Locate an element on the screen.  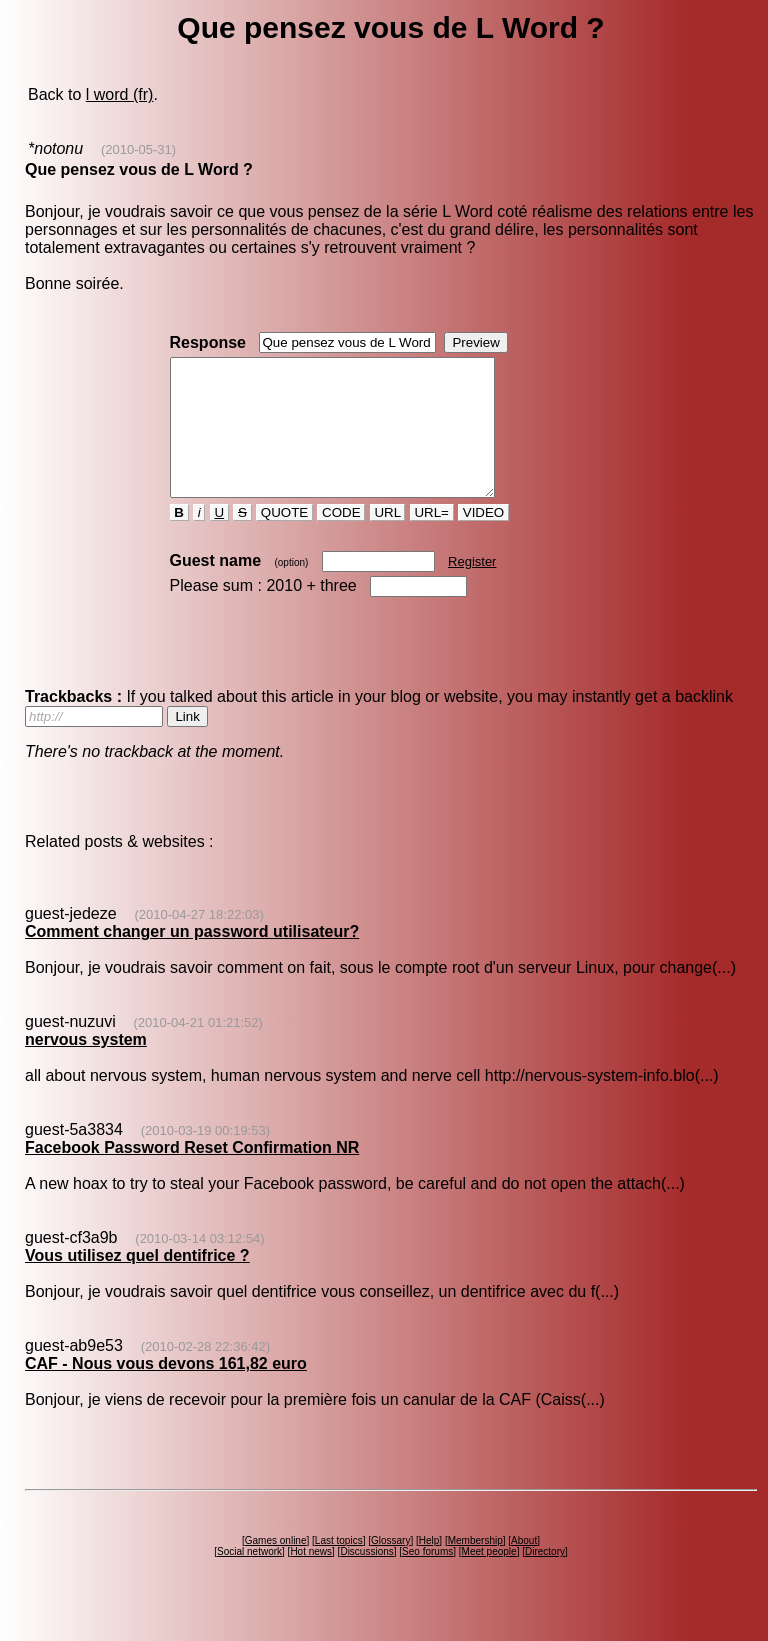
Facebook Password Reset Confirmation NR is located at coordinates (192, 1174).